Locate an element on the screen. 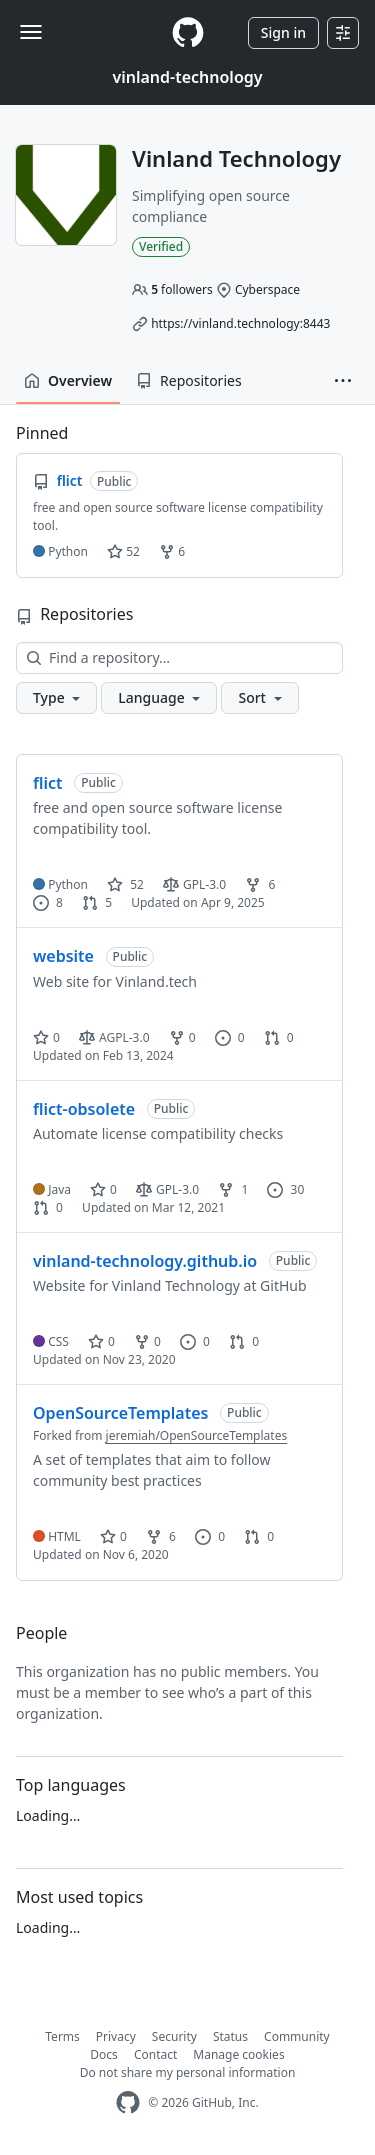  [button] is located at coordinates (343, 381).